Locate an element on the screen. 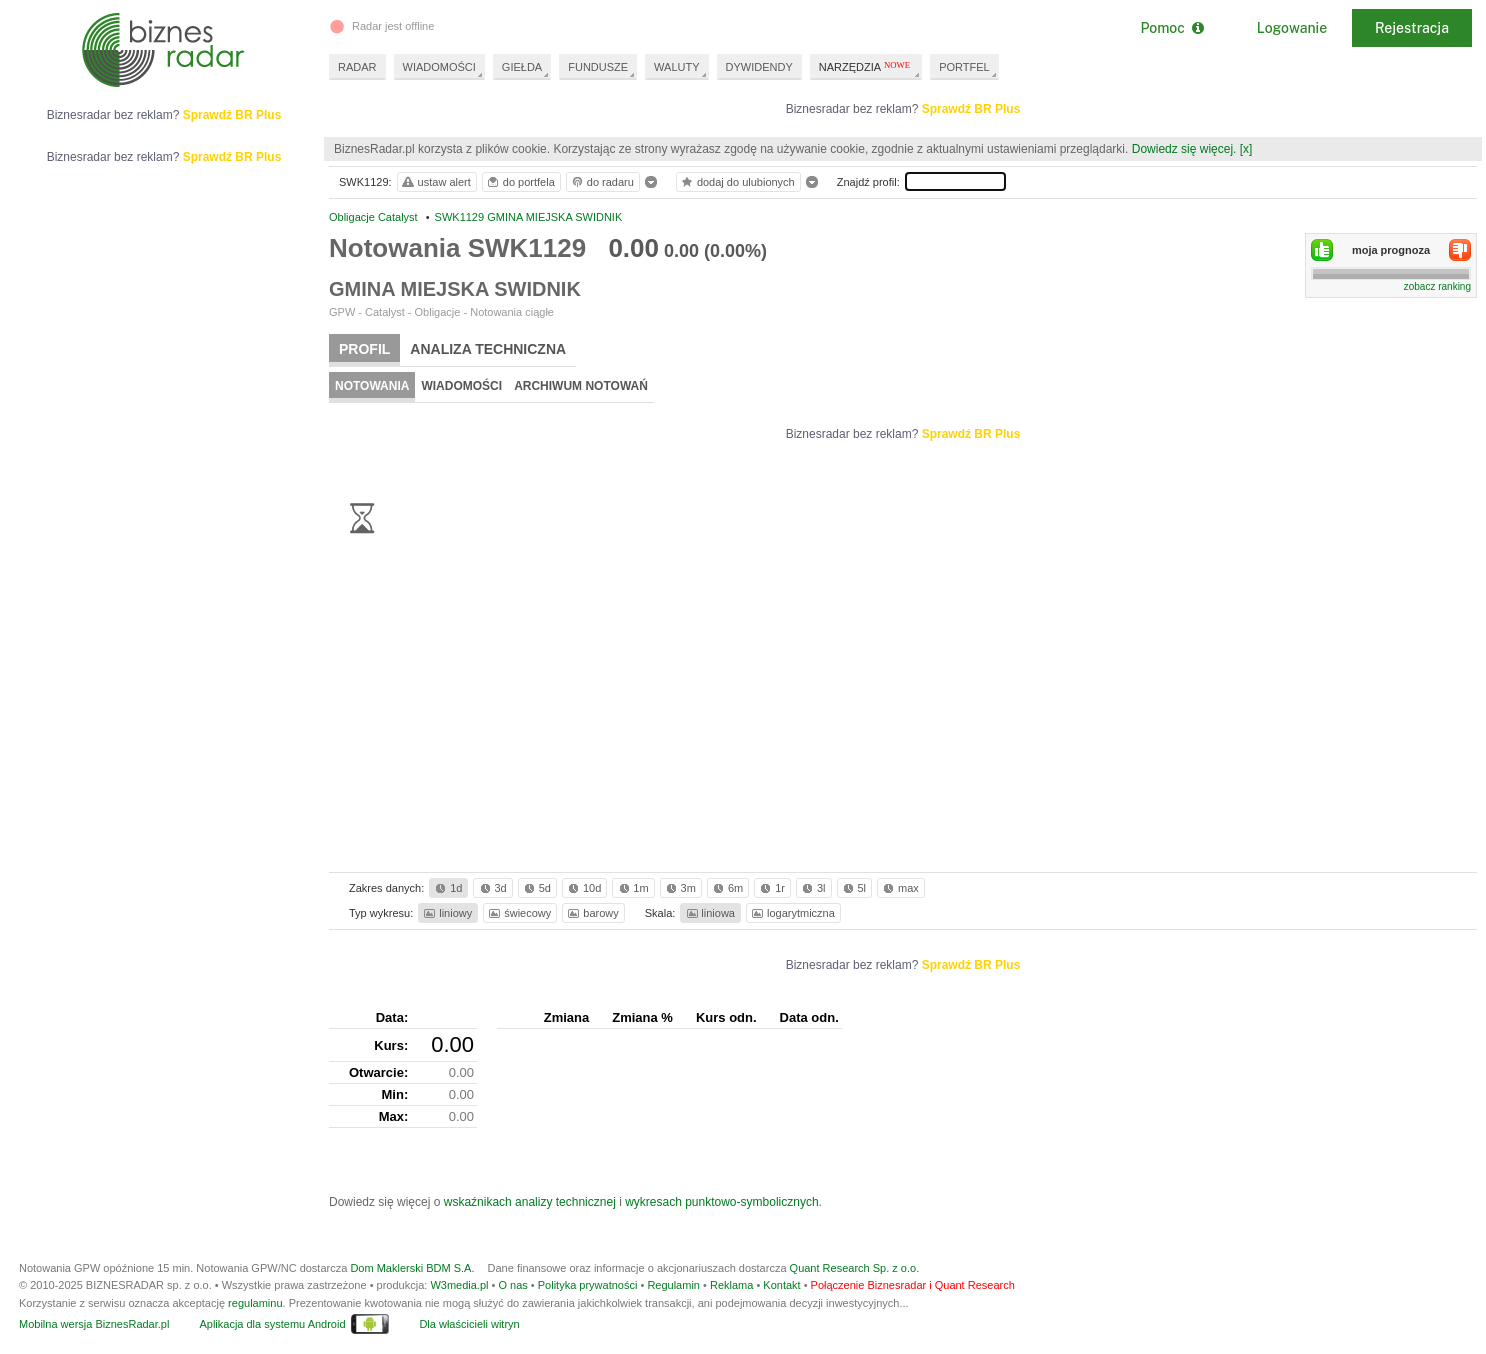  DYWIDENDY is located at coordinates (759, 67).